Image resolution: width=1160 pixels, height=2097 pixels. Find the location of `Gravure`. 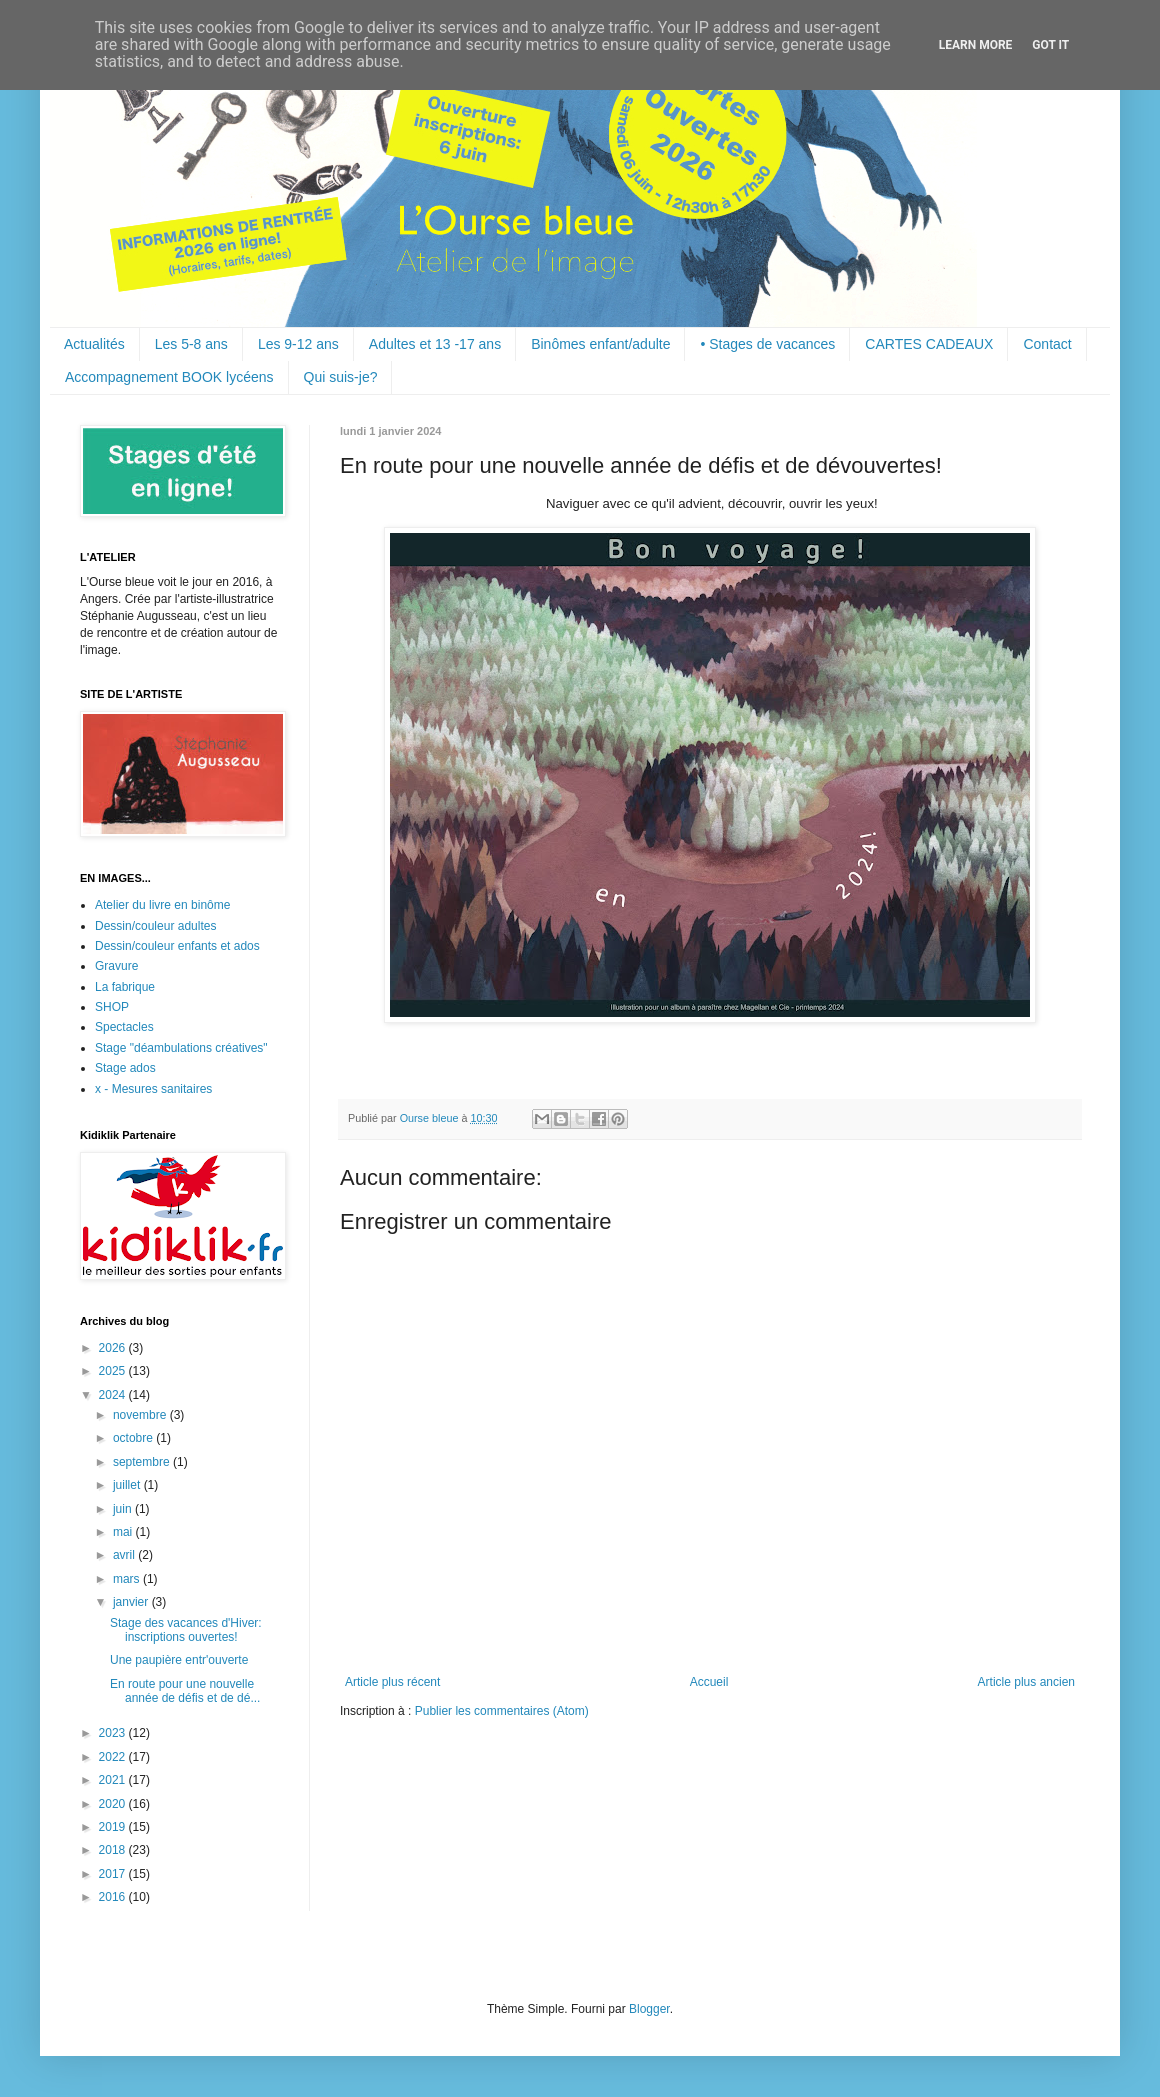

Gravure is located at coordinates (116, 966).